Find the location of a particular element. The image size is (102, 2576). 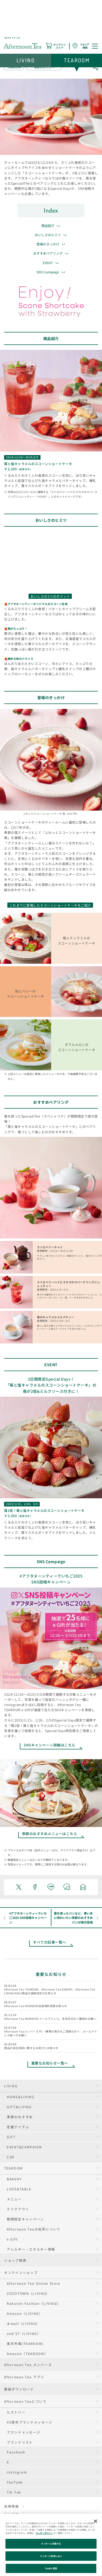

ヒストリー is located at coordinates (16, 2412).